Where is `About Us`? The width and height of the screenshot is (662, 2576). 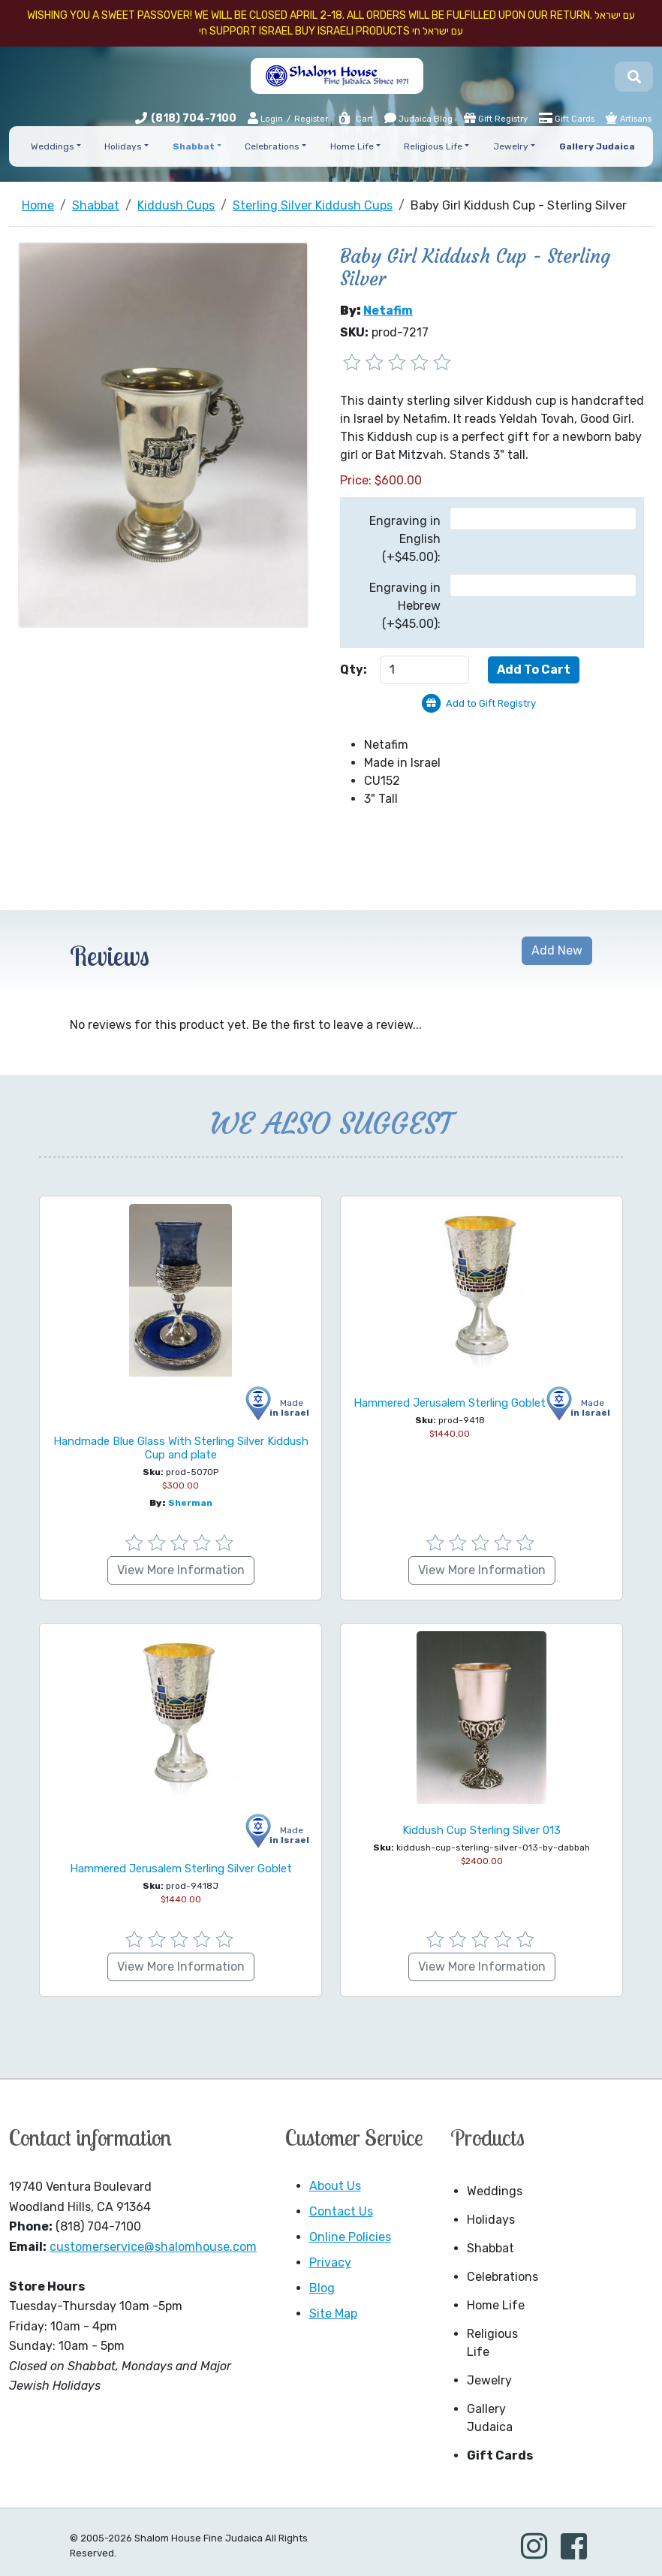
About Us is located at coordinates (335, 2186).